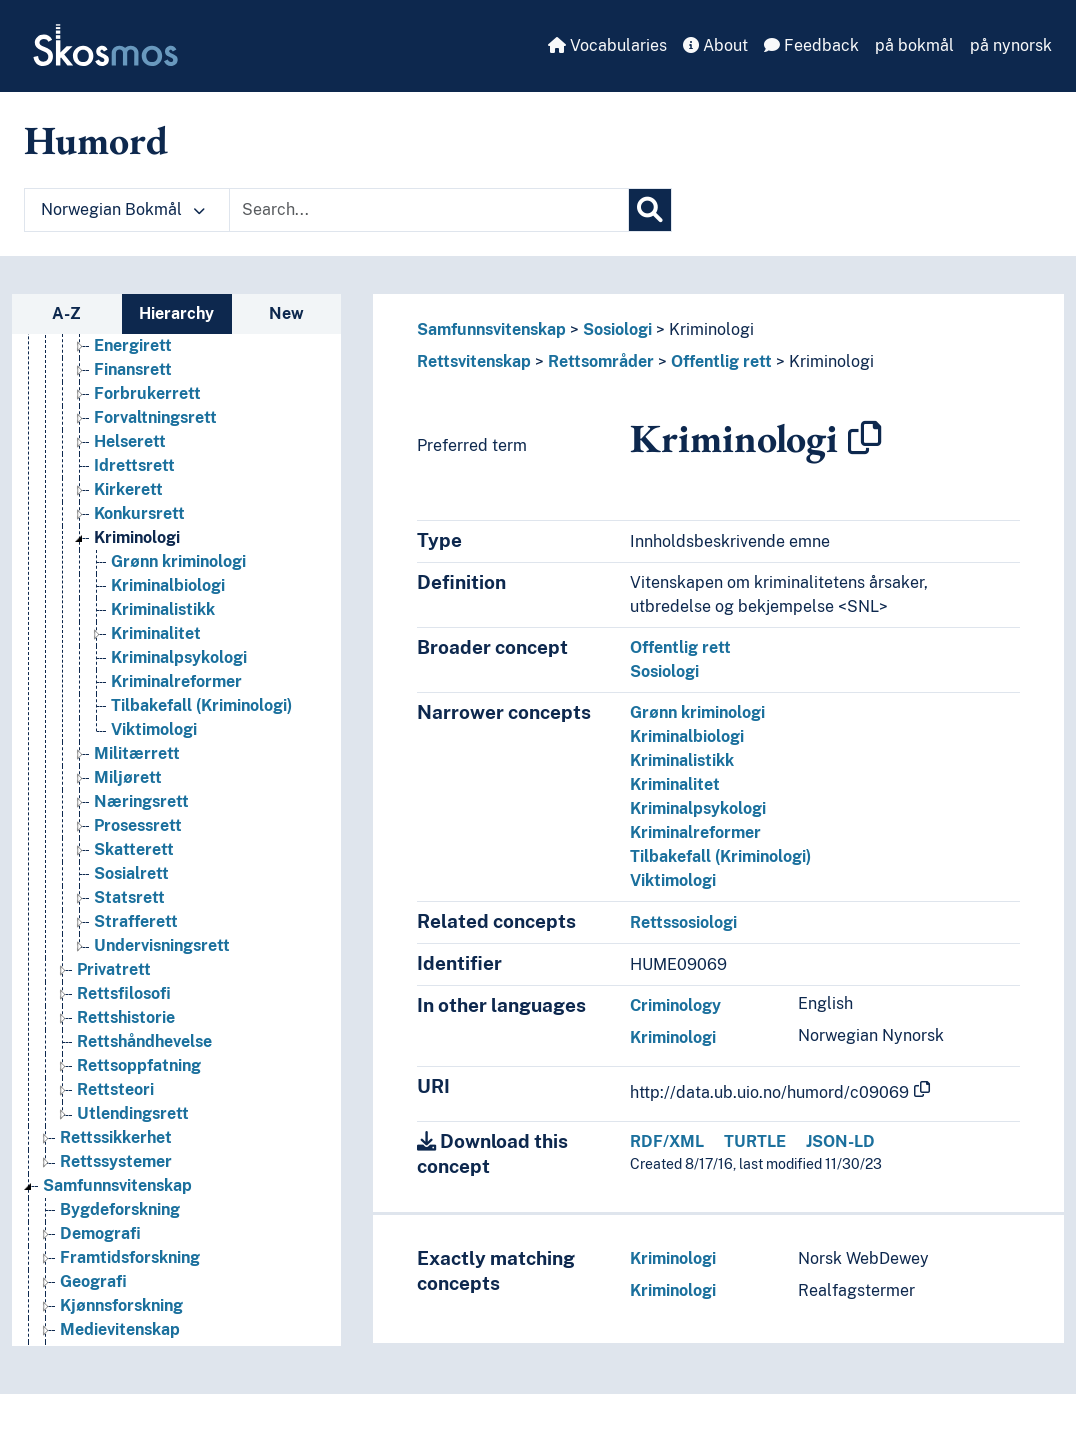  Describe the element at coordinates (601, 361) in the screenshot. I see `Rettsområder` at that location.